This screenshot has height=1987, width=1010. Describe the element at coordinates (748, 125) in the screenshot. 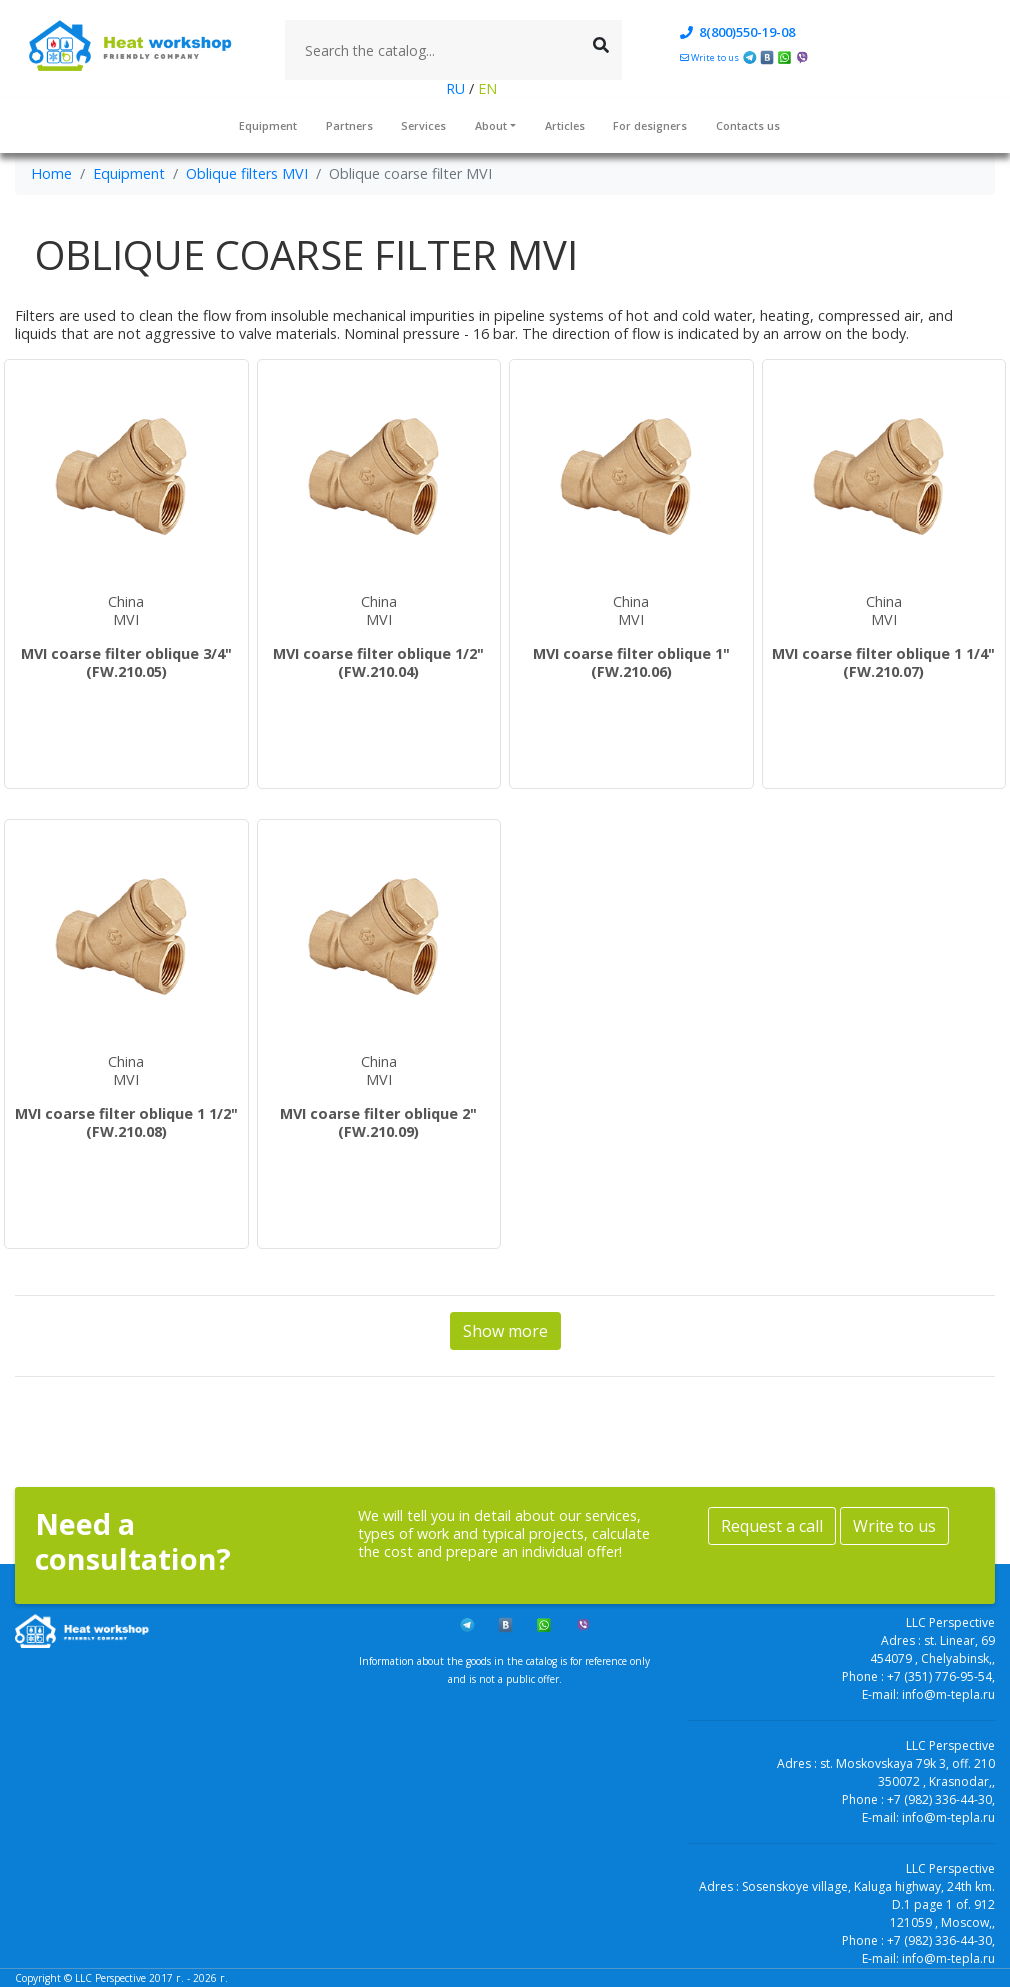

I see `Contacts us` at that location.